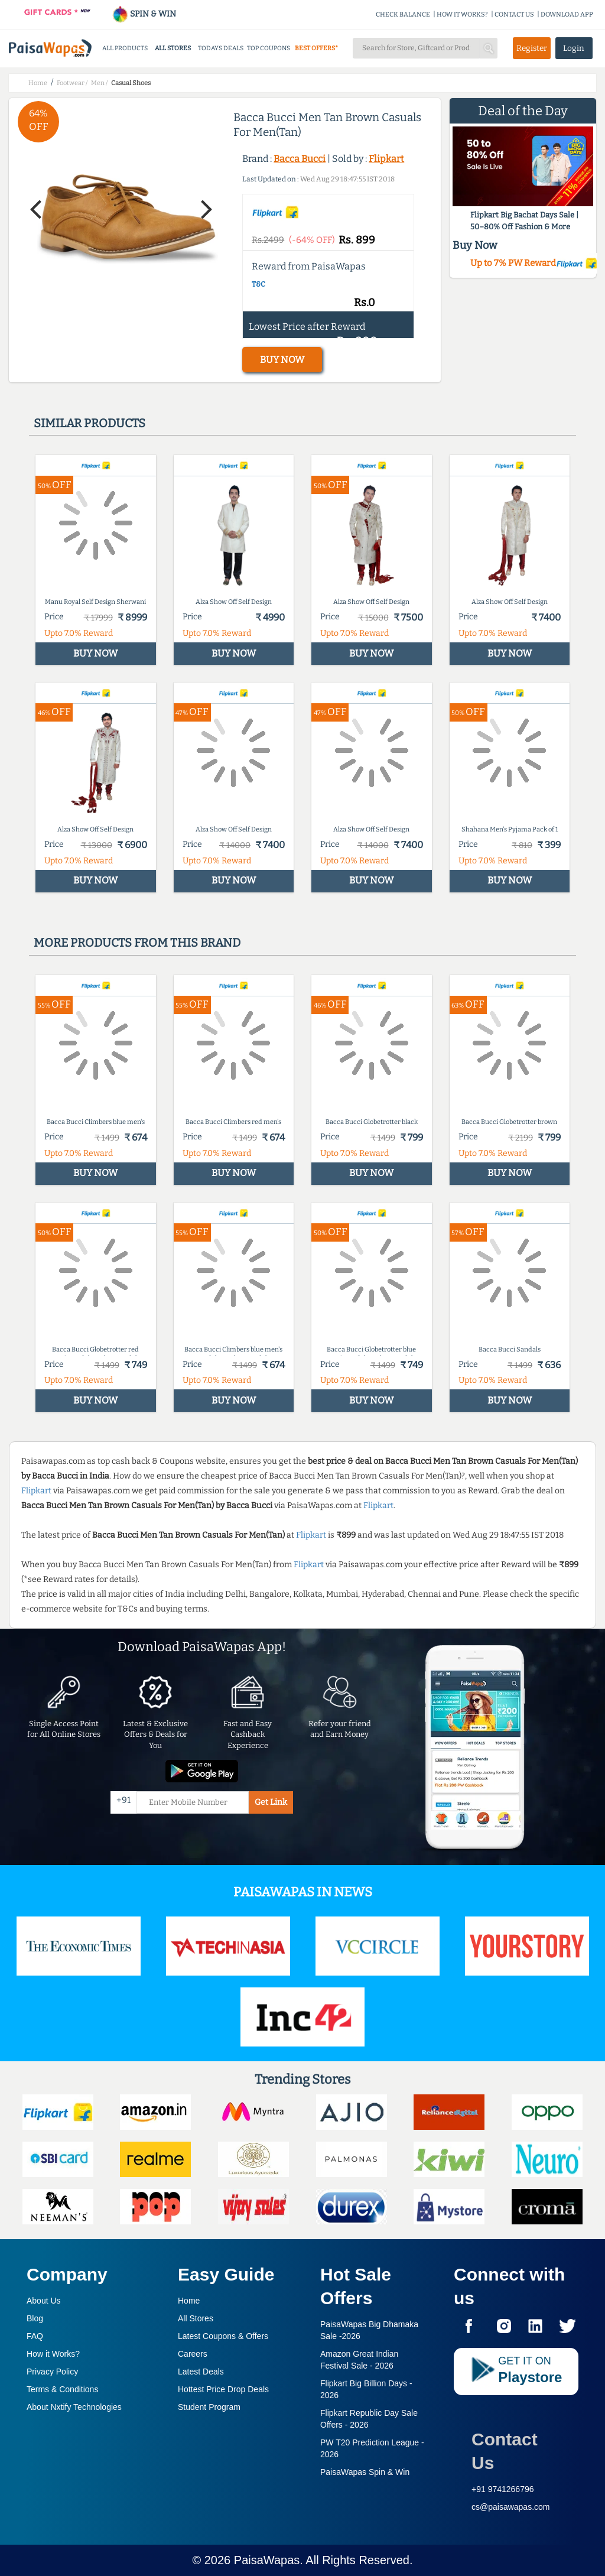 The image size is (605, 2576). I want to click on Privacy Policy, so click(52, 2371).